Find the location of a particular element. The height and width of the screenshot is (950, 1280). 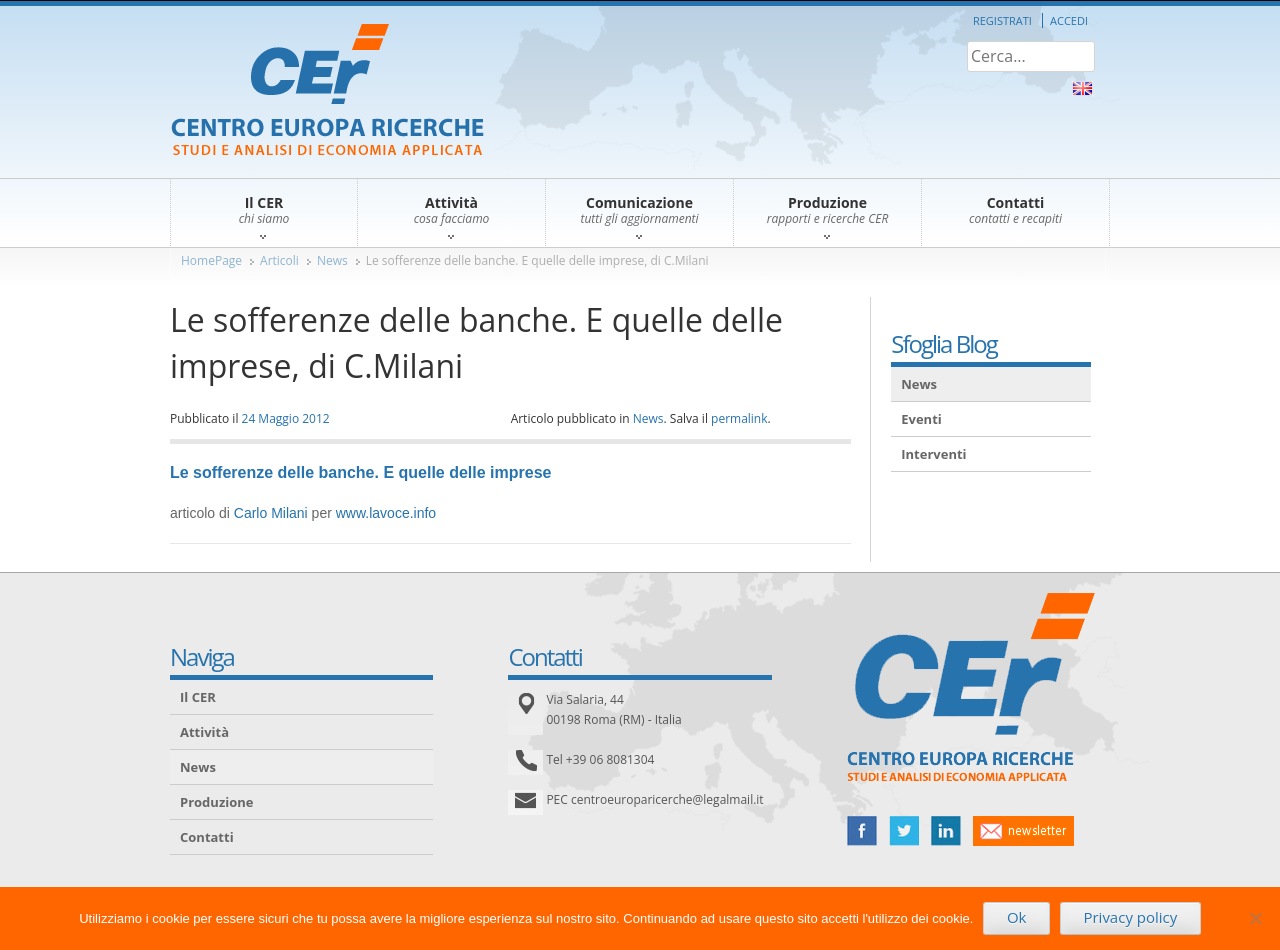

CER – Centro Europa Ricerche is located at coordinates (327, 91).